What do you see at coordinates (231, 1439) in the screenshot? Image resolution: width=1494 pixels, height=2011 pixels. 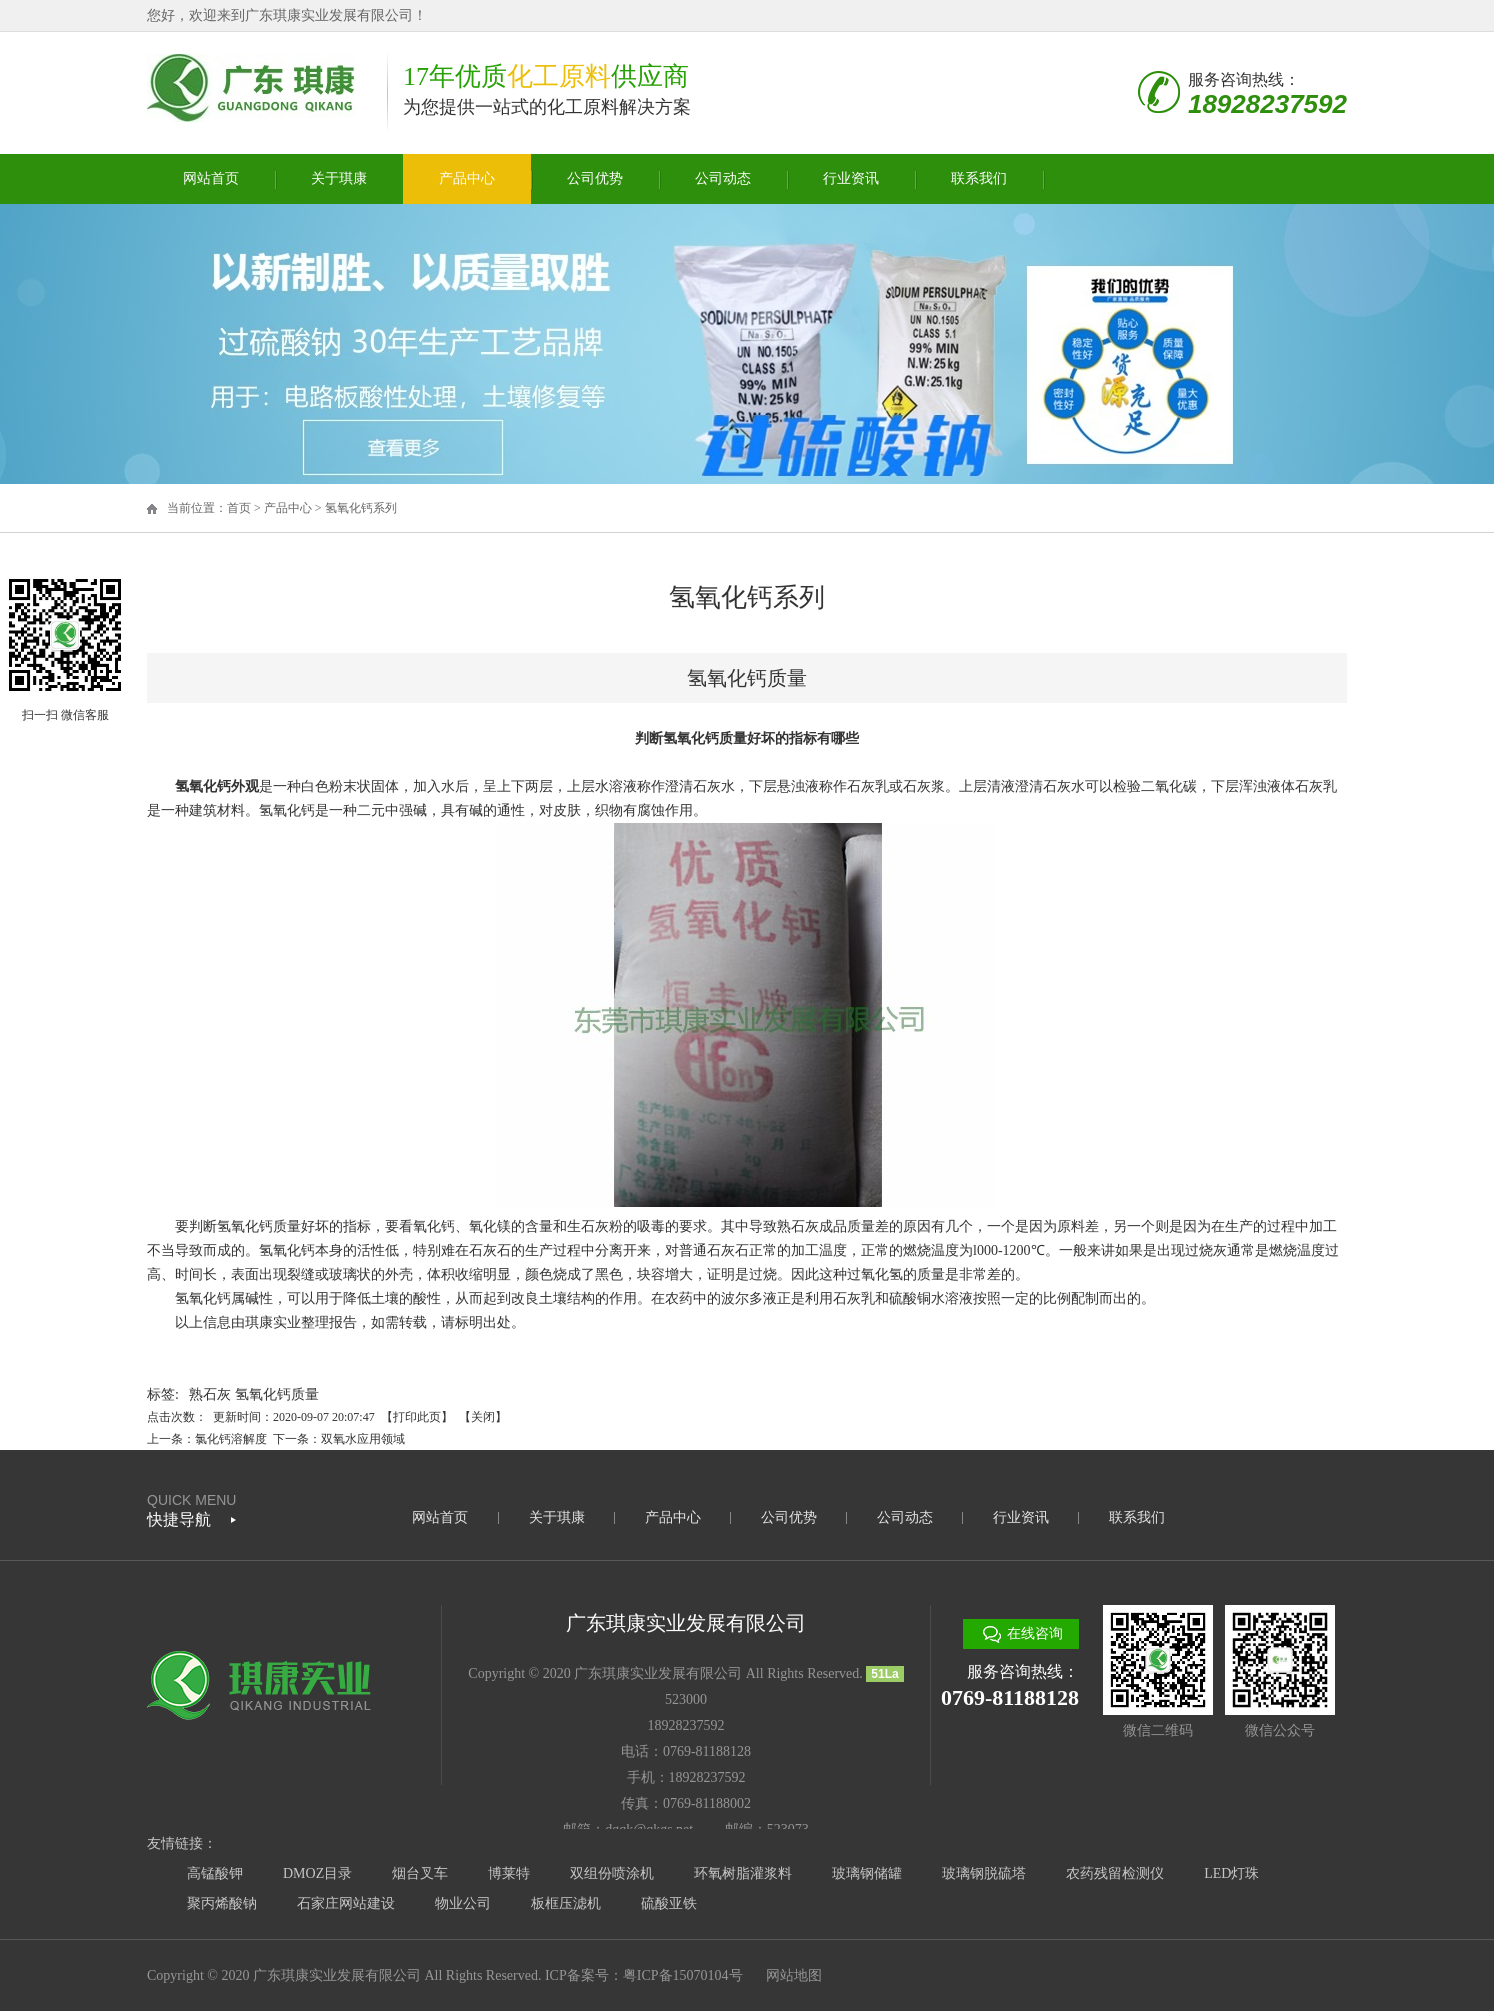 I see `氯化钙溶解度` at bounding box center [231, 1439].